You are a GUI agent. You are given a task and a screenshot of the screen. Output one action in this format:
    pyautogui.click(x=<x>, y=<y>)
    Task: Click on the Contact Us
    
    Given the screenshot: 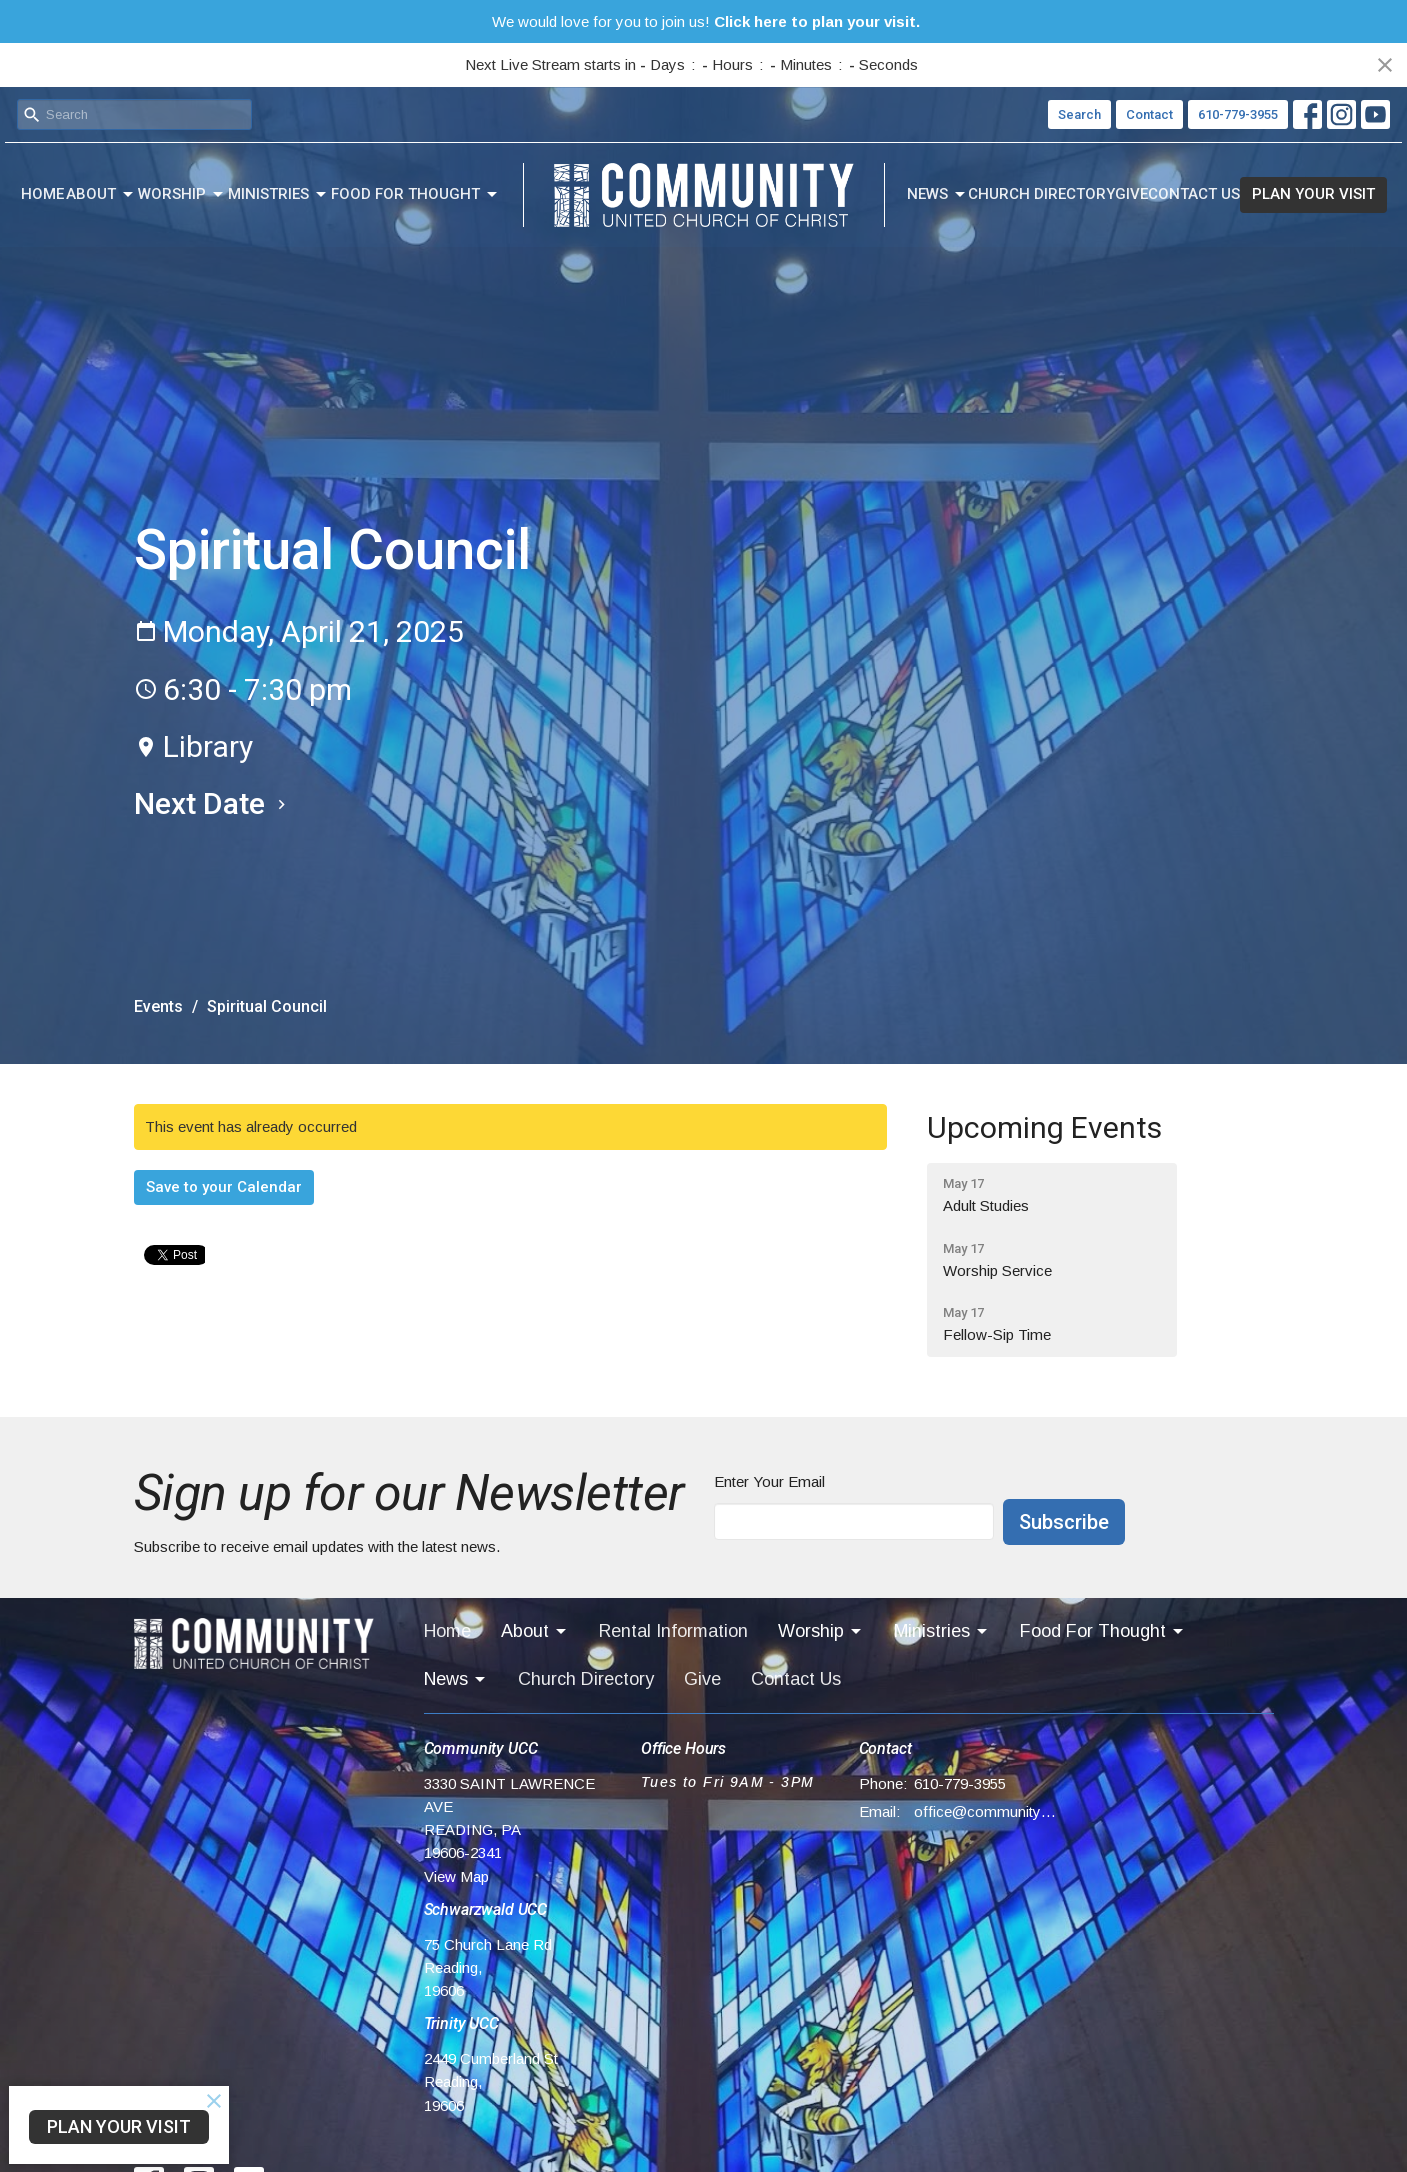 What is the action you would take?
    pyautogui.click(x=1194, y=194)
    